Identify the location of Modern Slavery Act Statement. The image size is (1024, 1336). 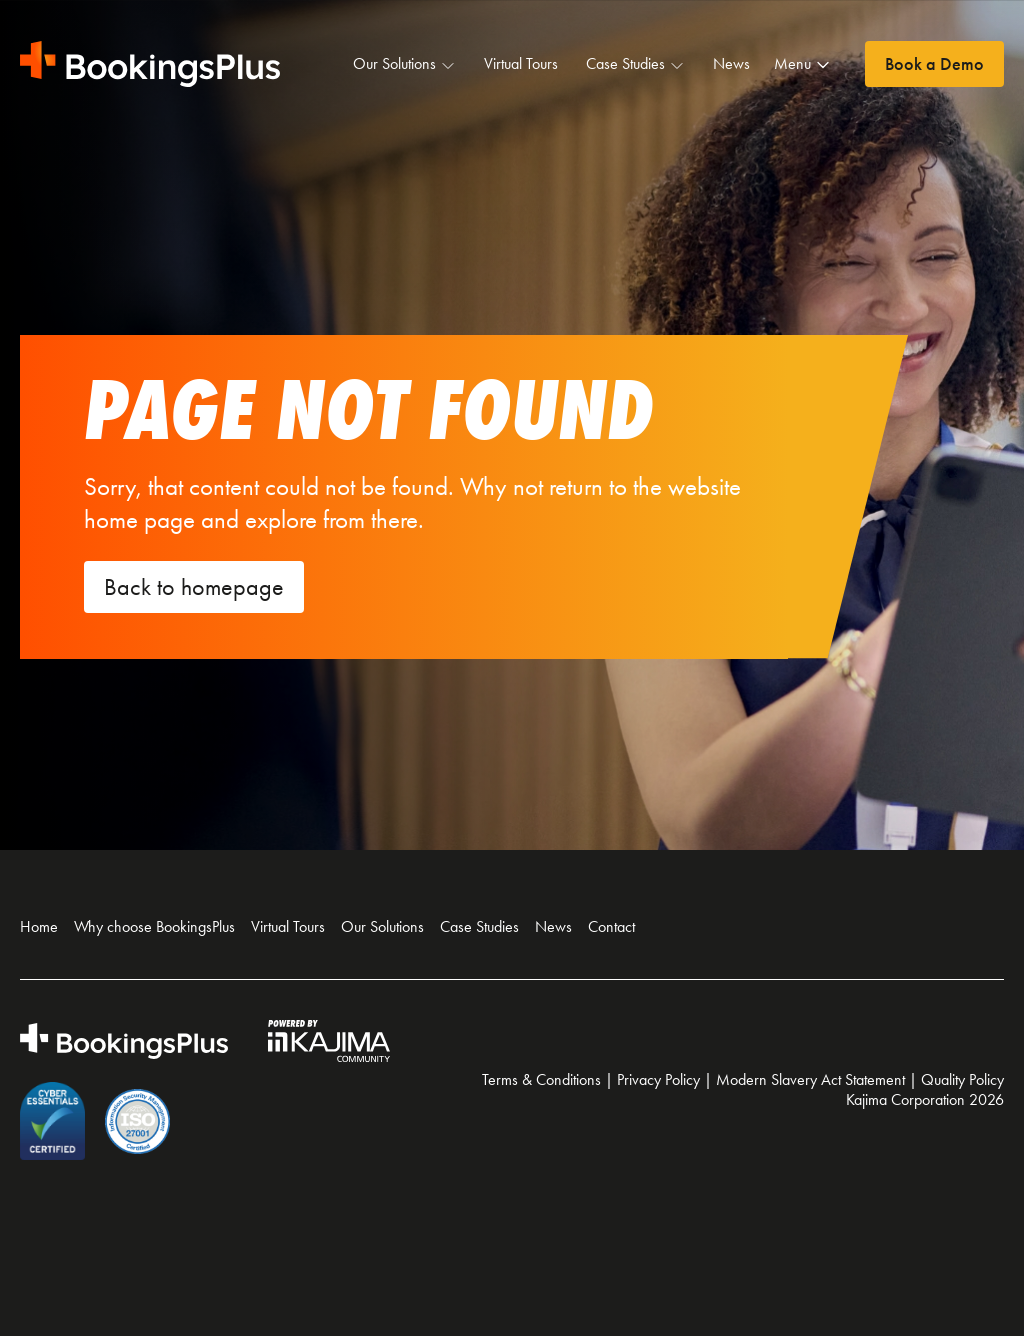
(810, 1079).